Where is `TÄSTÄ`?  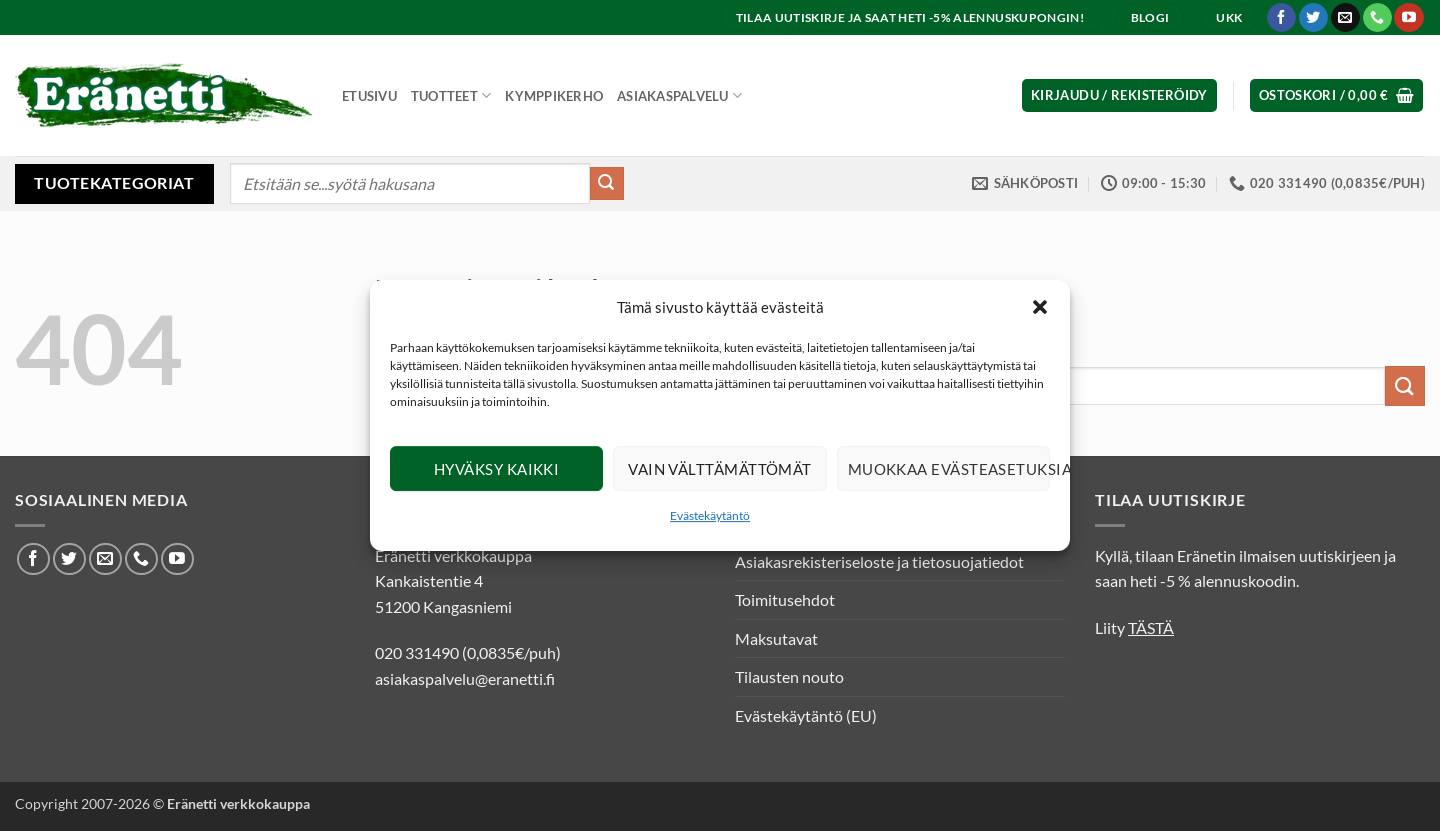
TÄSTÄ is located at coordinates (1151, 627).